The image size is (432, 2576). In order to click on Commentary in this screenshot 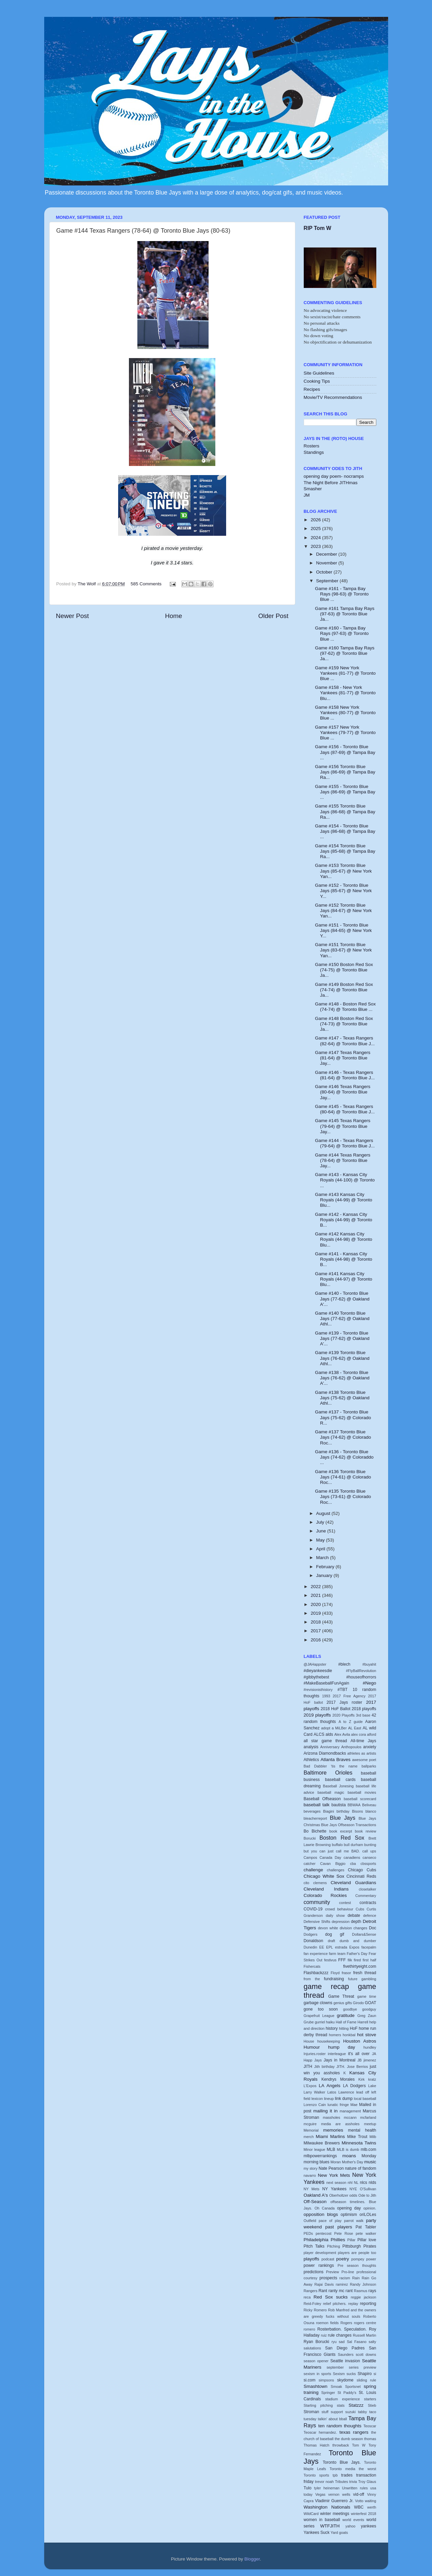, I will do `click(365, 1896)`.